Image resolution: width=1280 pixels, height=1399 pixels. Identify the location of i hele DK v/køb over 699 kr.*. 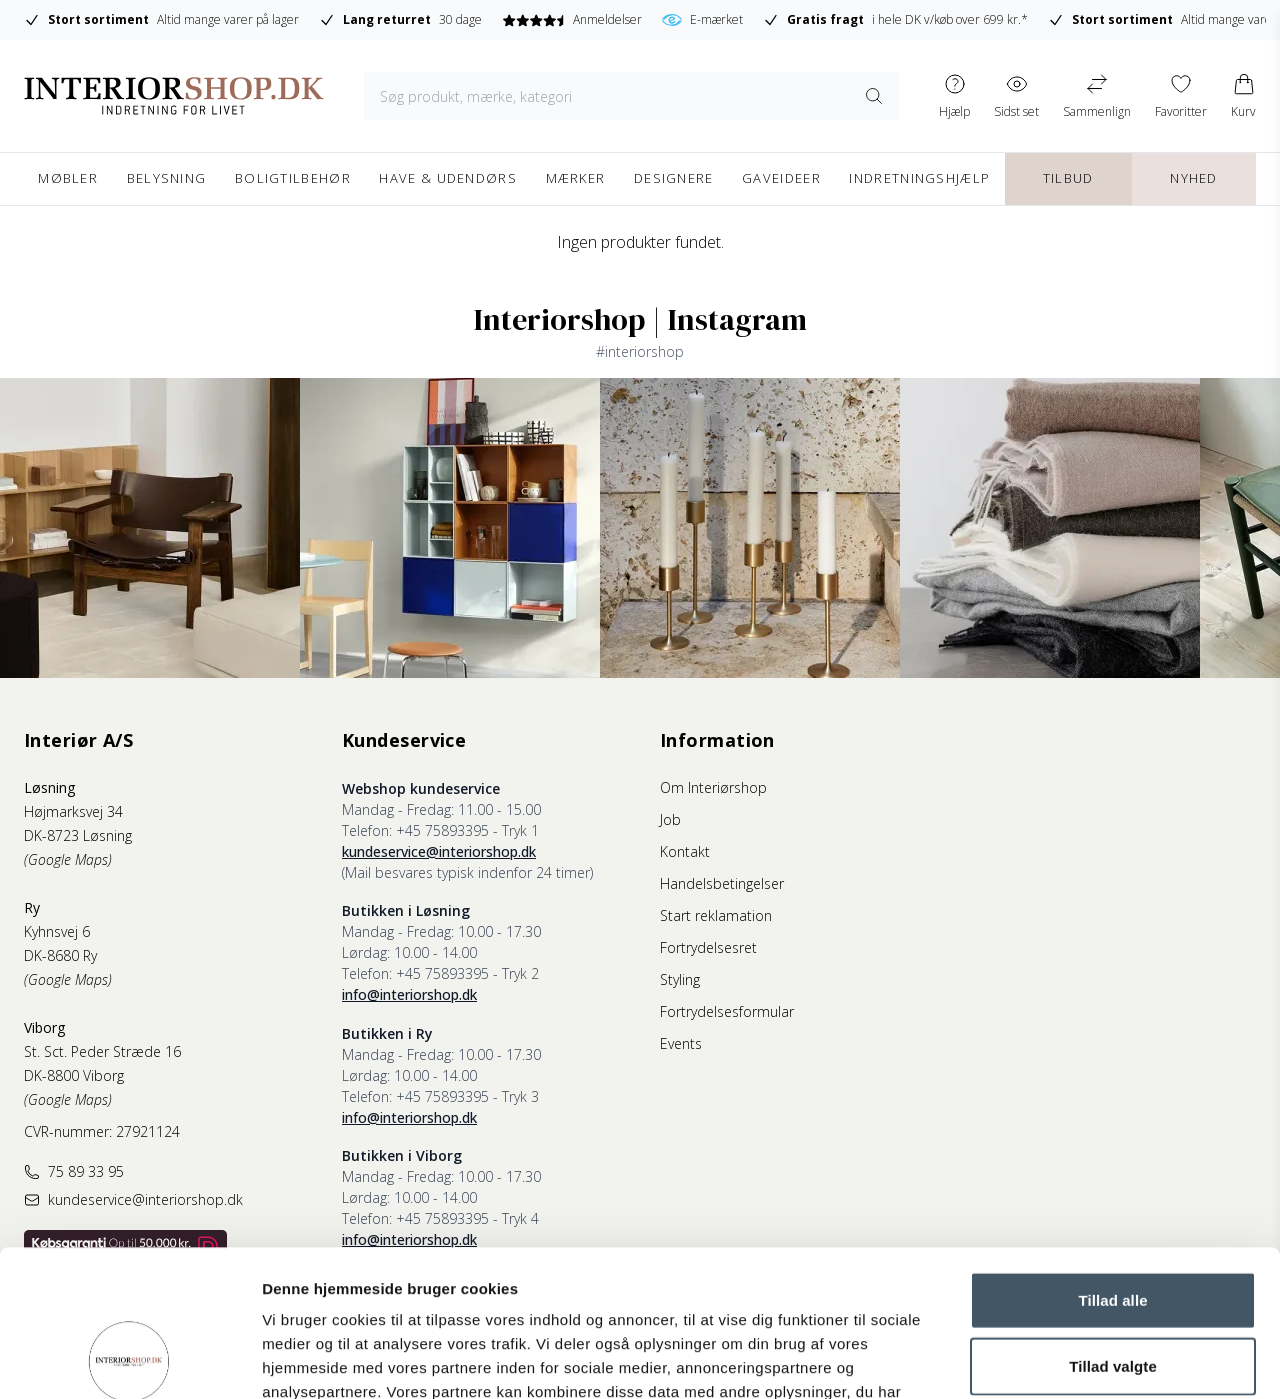
(895, 20).